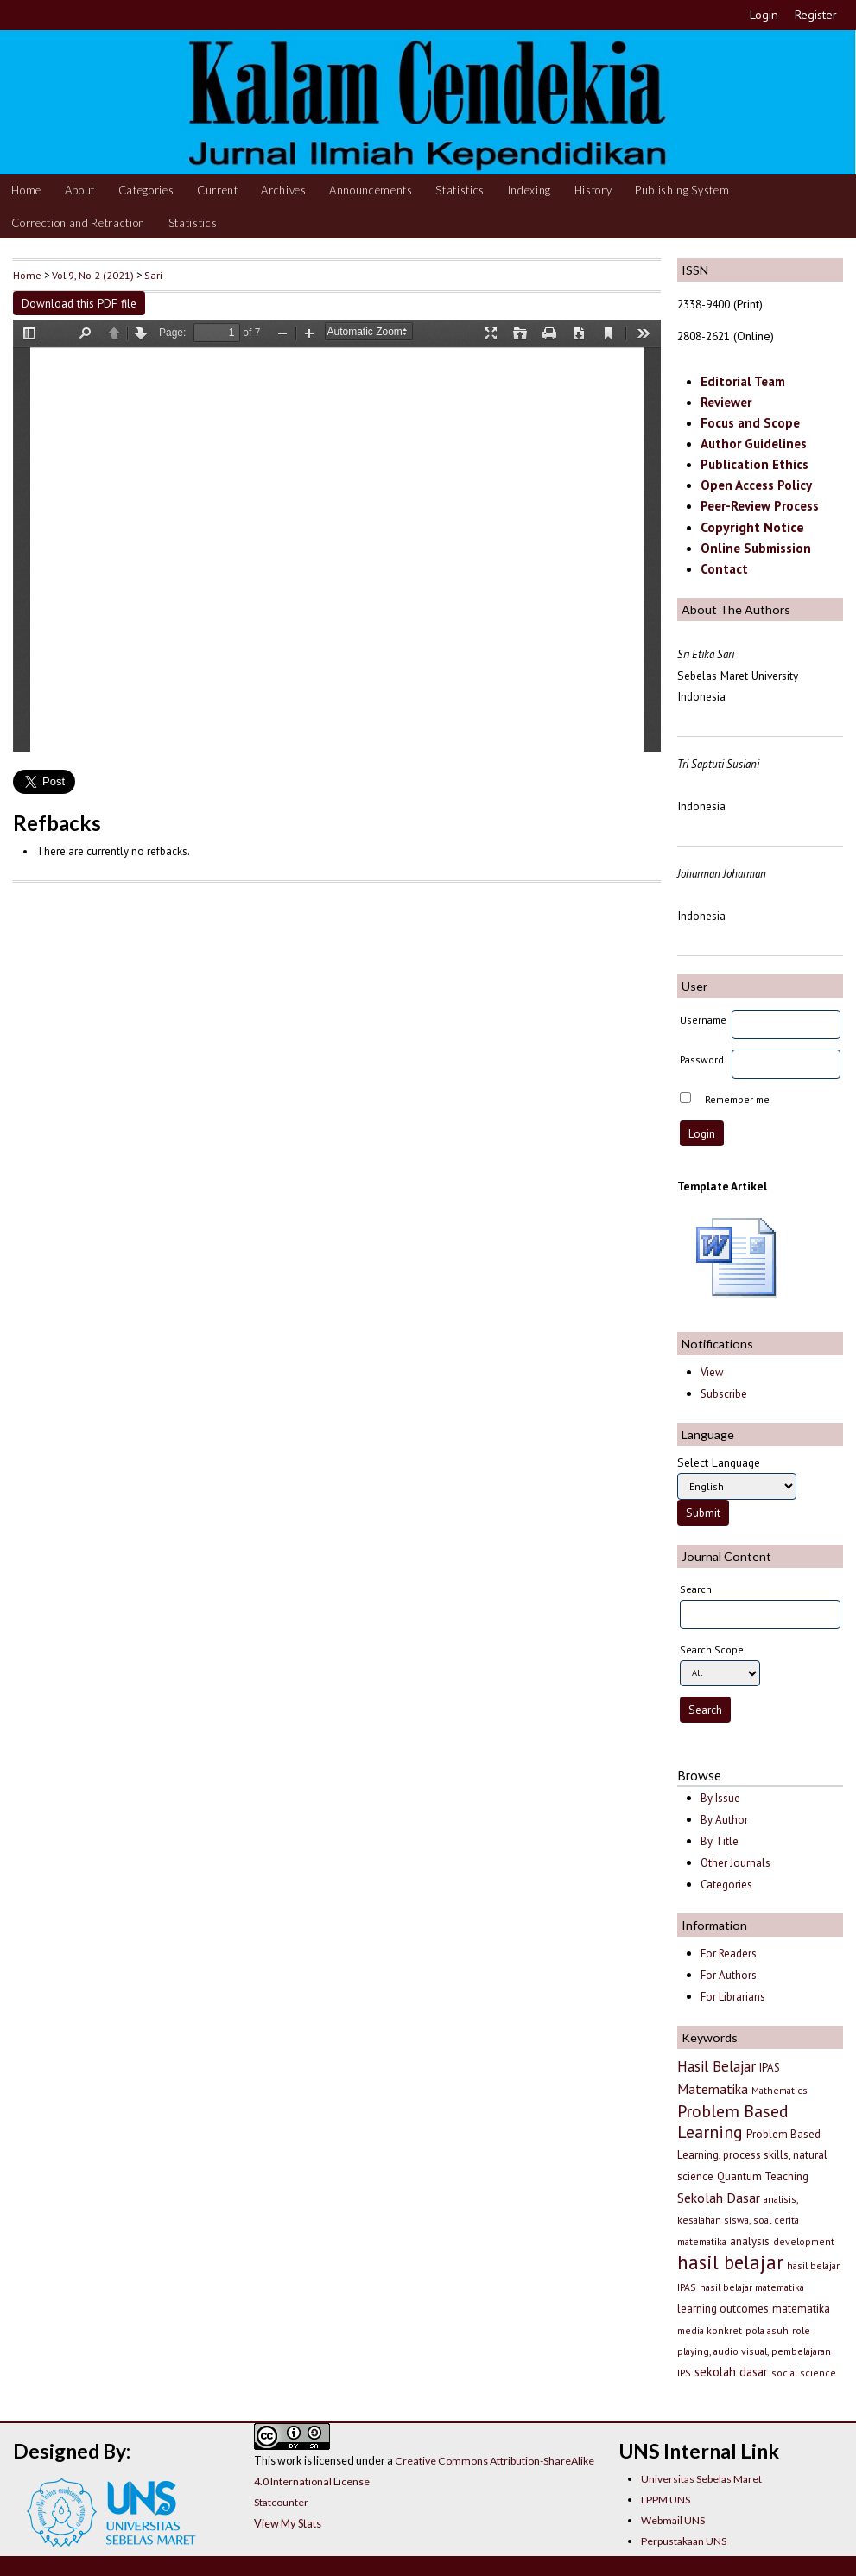 This screenshot has height=2576, width=856. I want to click on Remember me, so click(737, 1099).